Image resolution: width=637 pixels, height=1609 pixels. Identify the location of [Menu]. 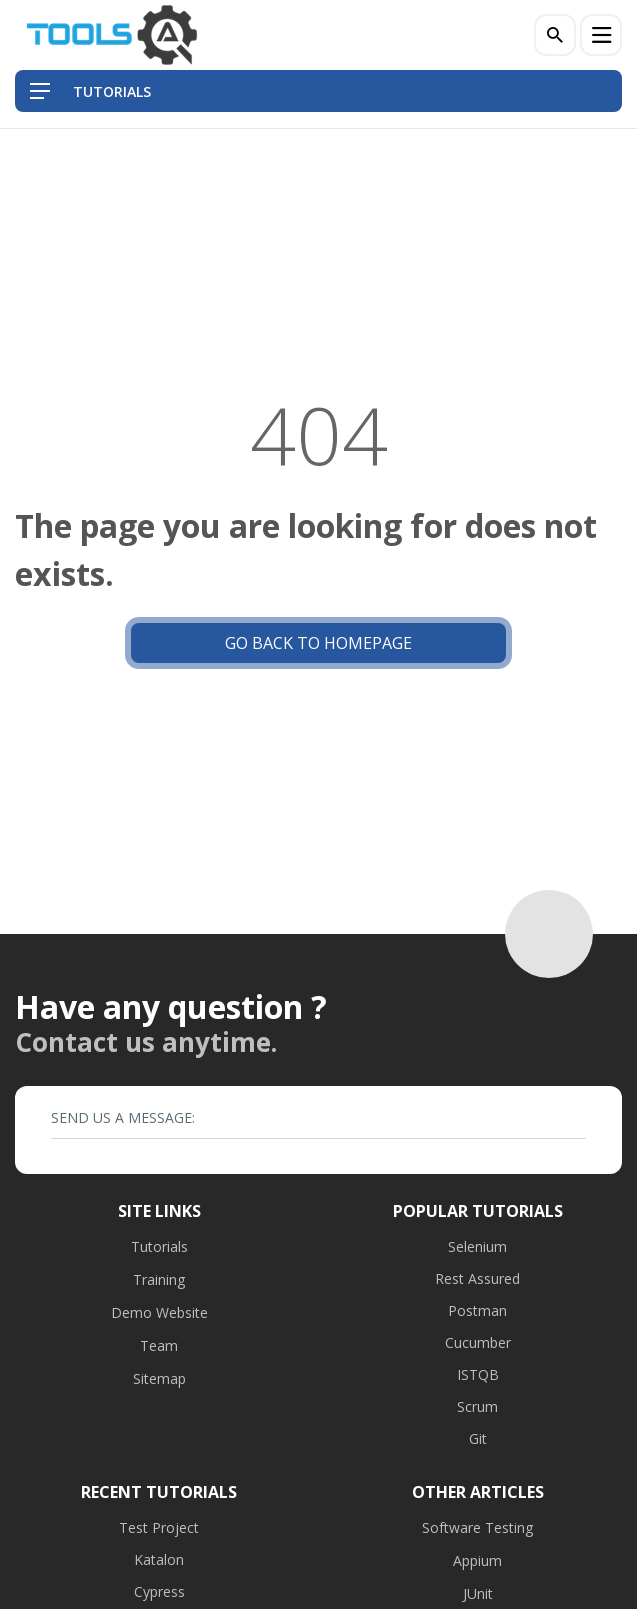
(601, 35).